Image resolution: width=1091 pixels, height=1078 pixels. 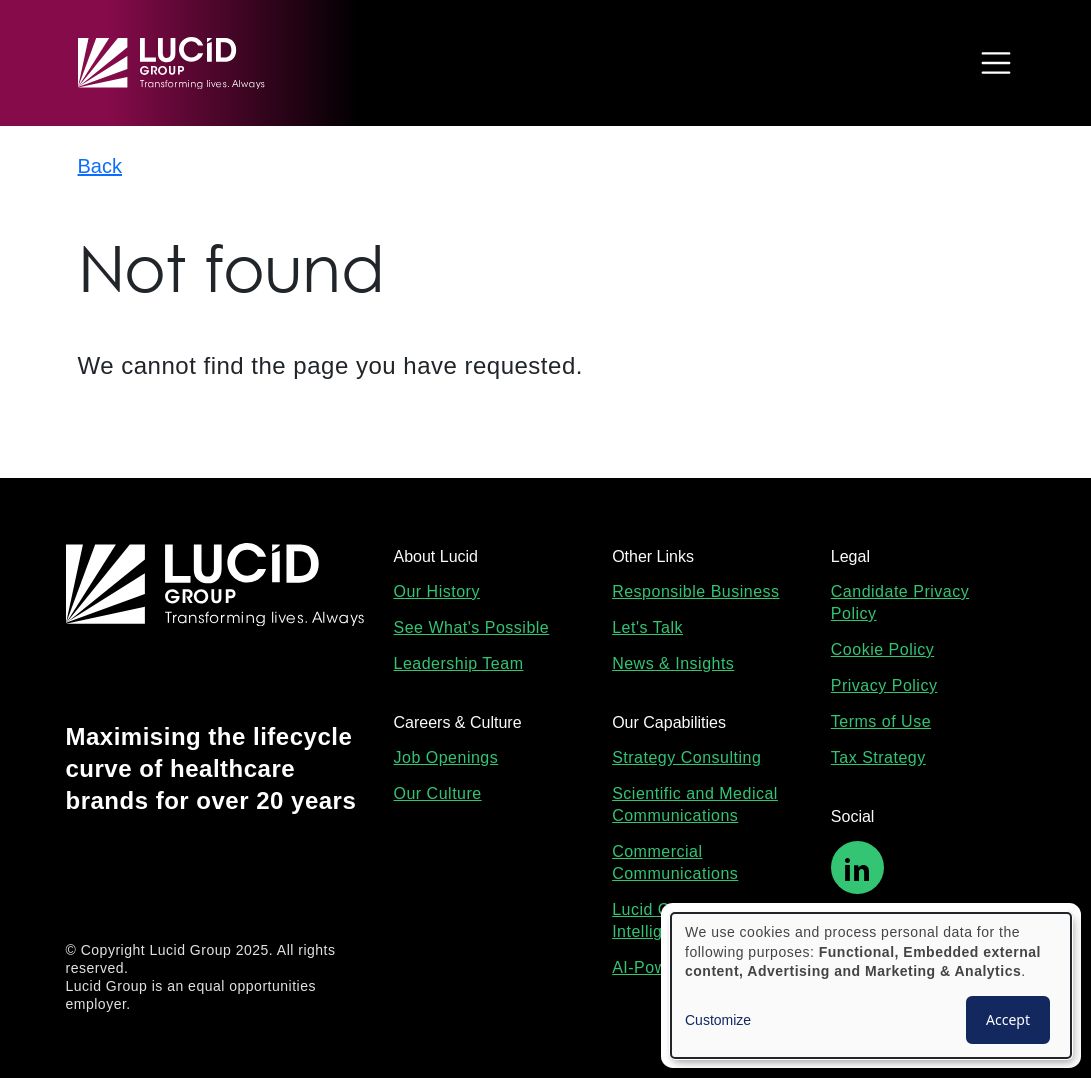 What do you see at coordinates (695, 591) in the screenshot?
I see `Responsible Business` at bounding box center [695, 591].